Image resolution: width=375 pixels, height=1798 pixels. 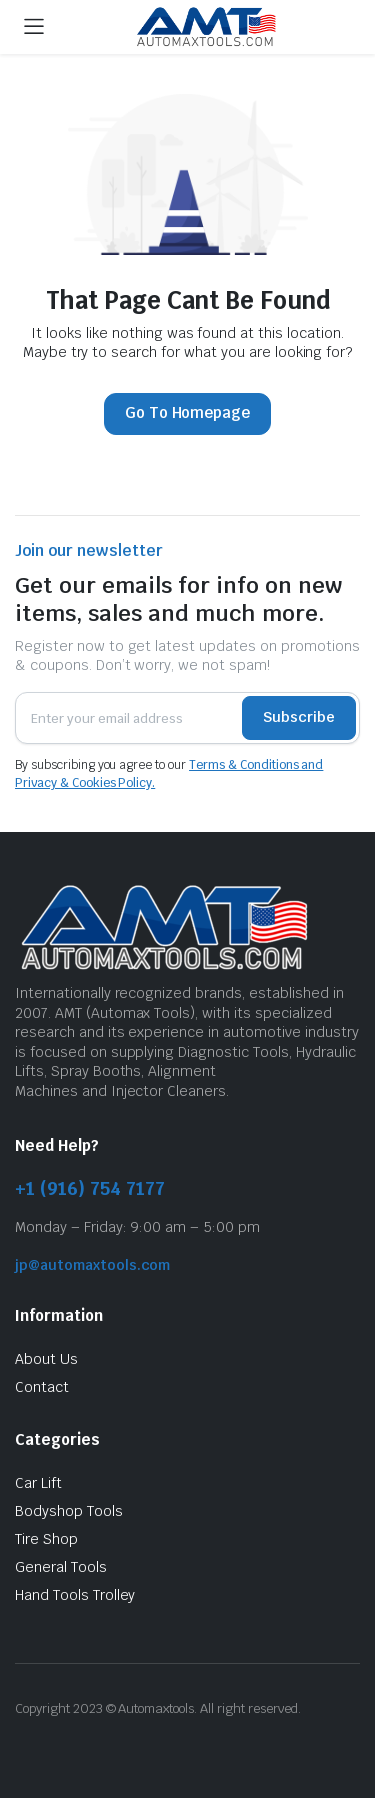 I want to click on Go To Homepage, so click(x=188, y=412).